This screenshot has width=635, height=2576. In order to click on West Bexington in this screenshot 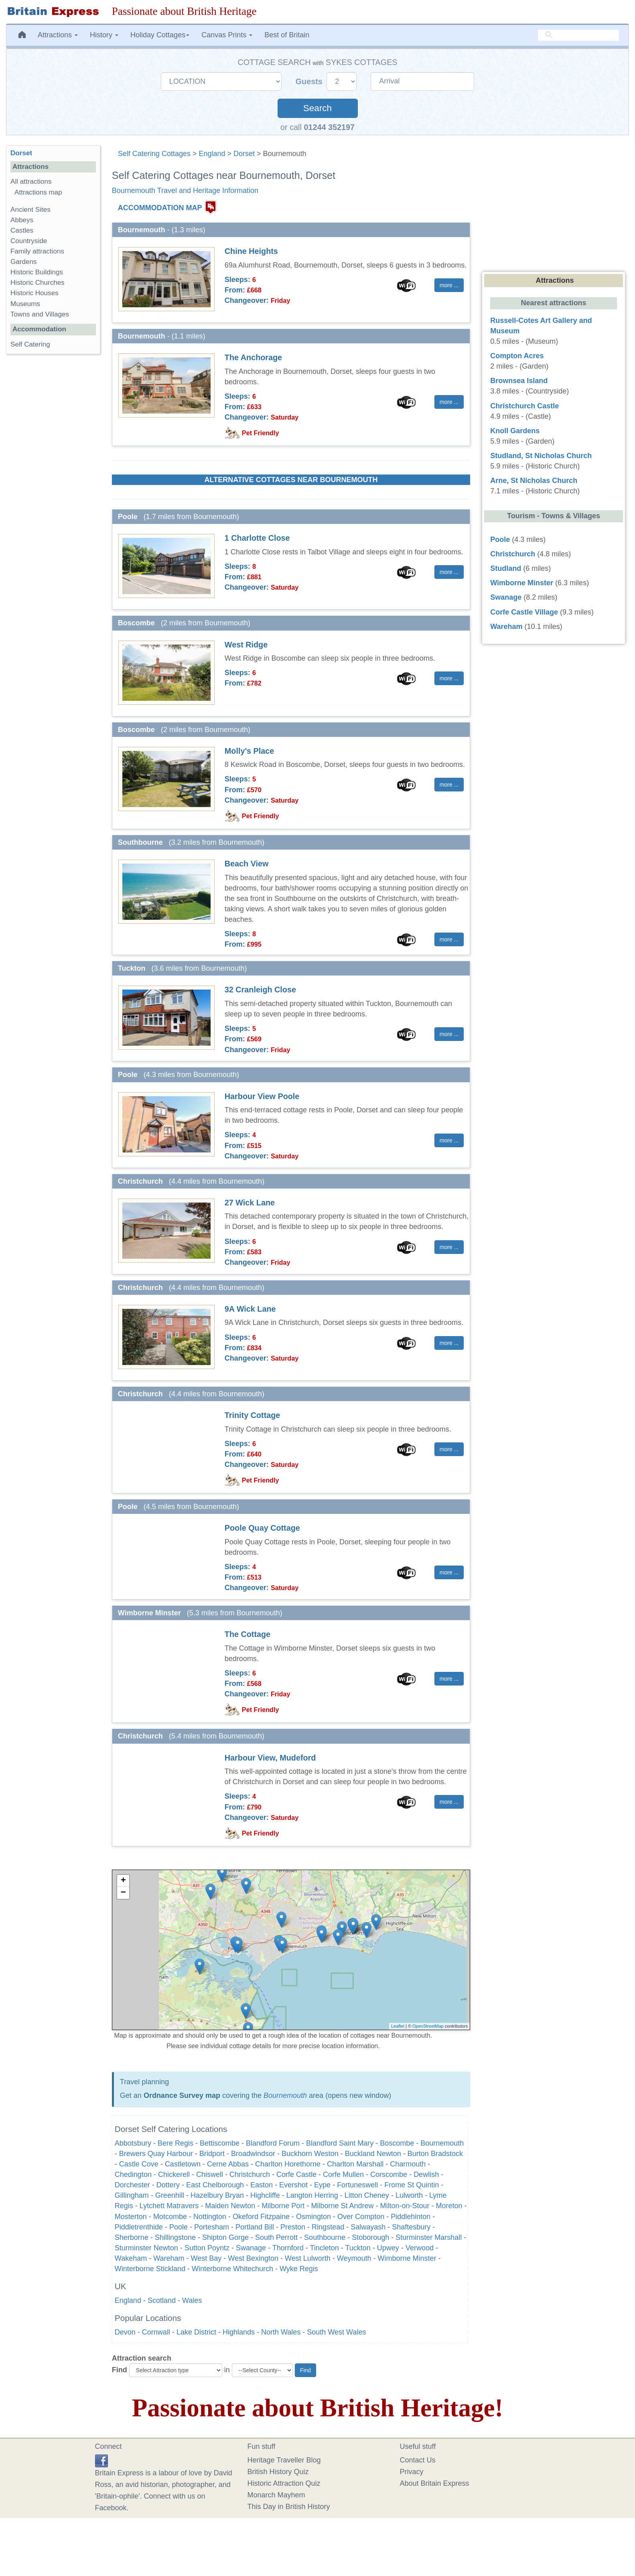, I will do `click(253, 2258)`.